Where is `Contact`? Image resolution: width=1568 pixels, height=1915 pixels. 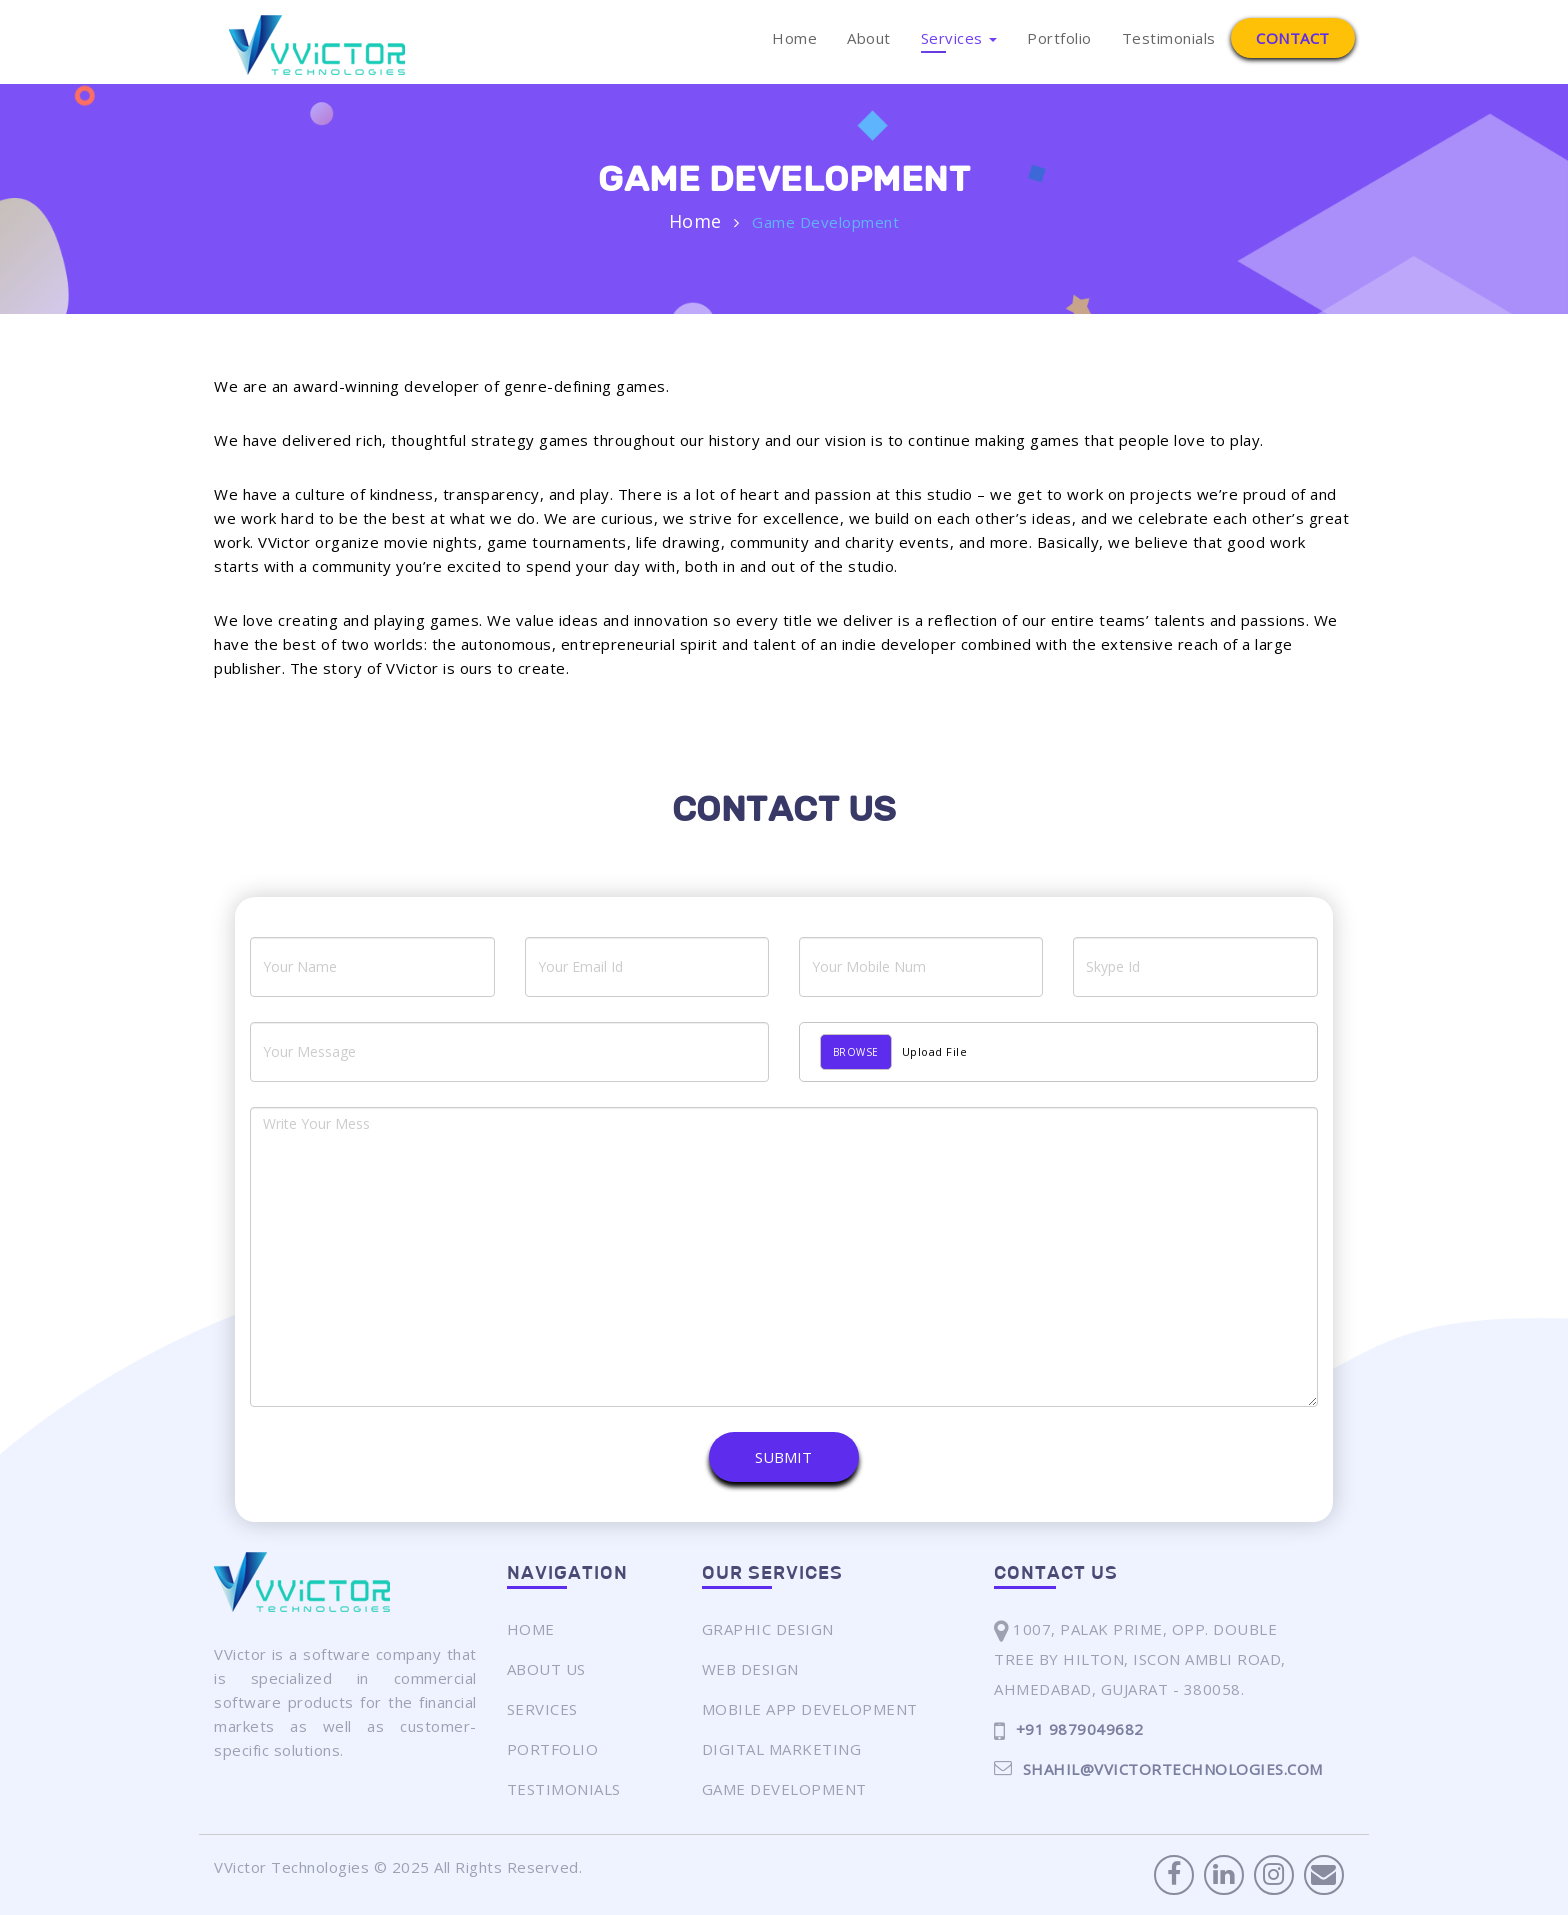
Contact is located at coordinates (1293, 38).